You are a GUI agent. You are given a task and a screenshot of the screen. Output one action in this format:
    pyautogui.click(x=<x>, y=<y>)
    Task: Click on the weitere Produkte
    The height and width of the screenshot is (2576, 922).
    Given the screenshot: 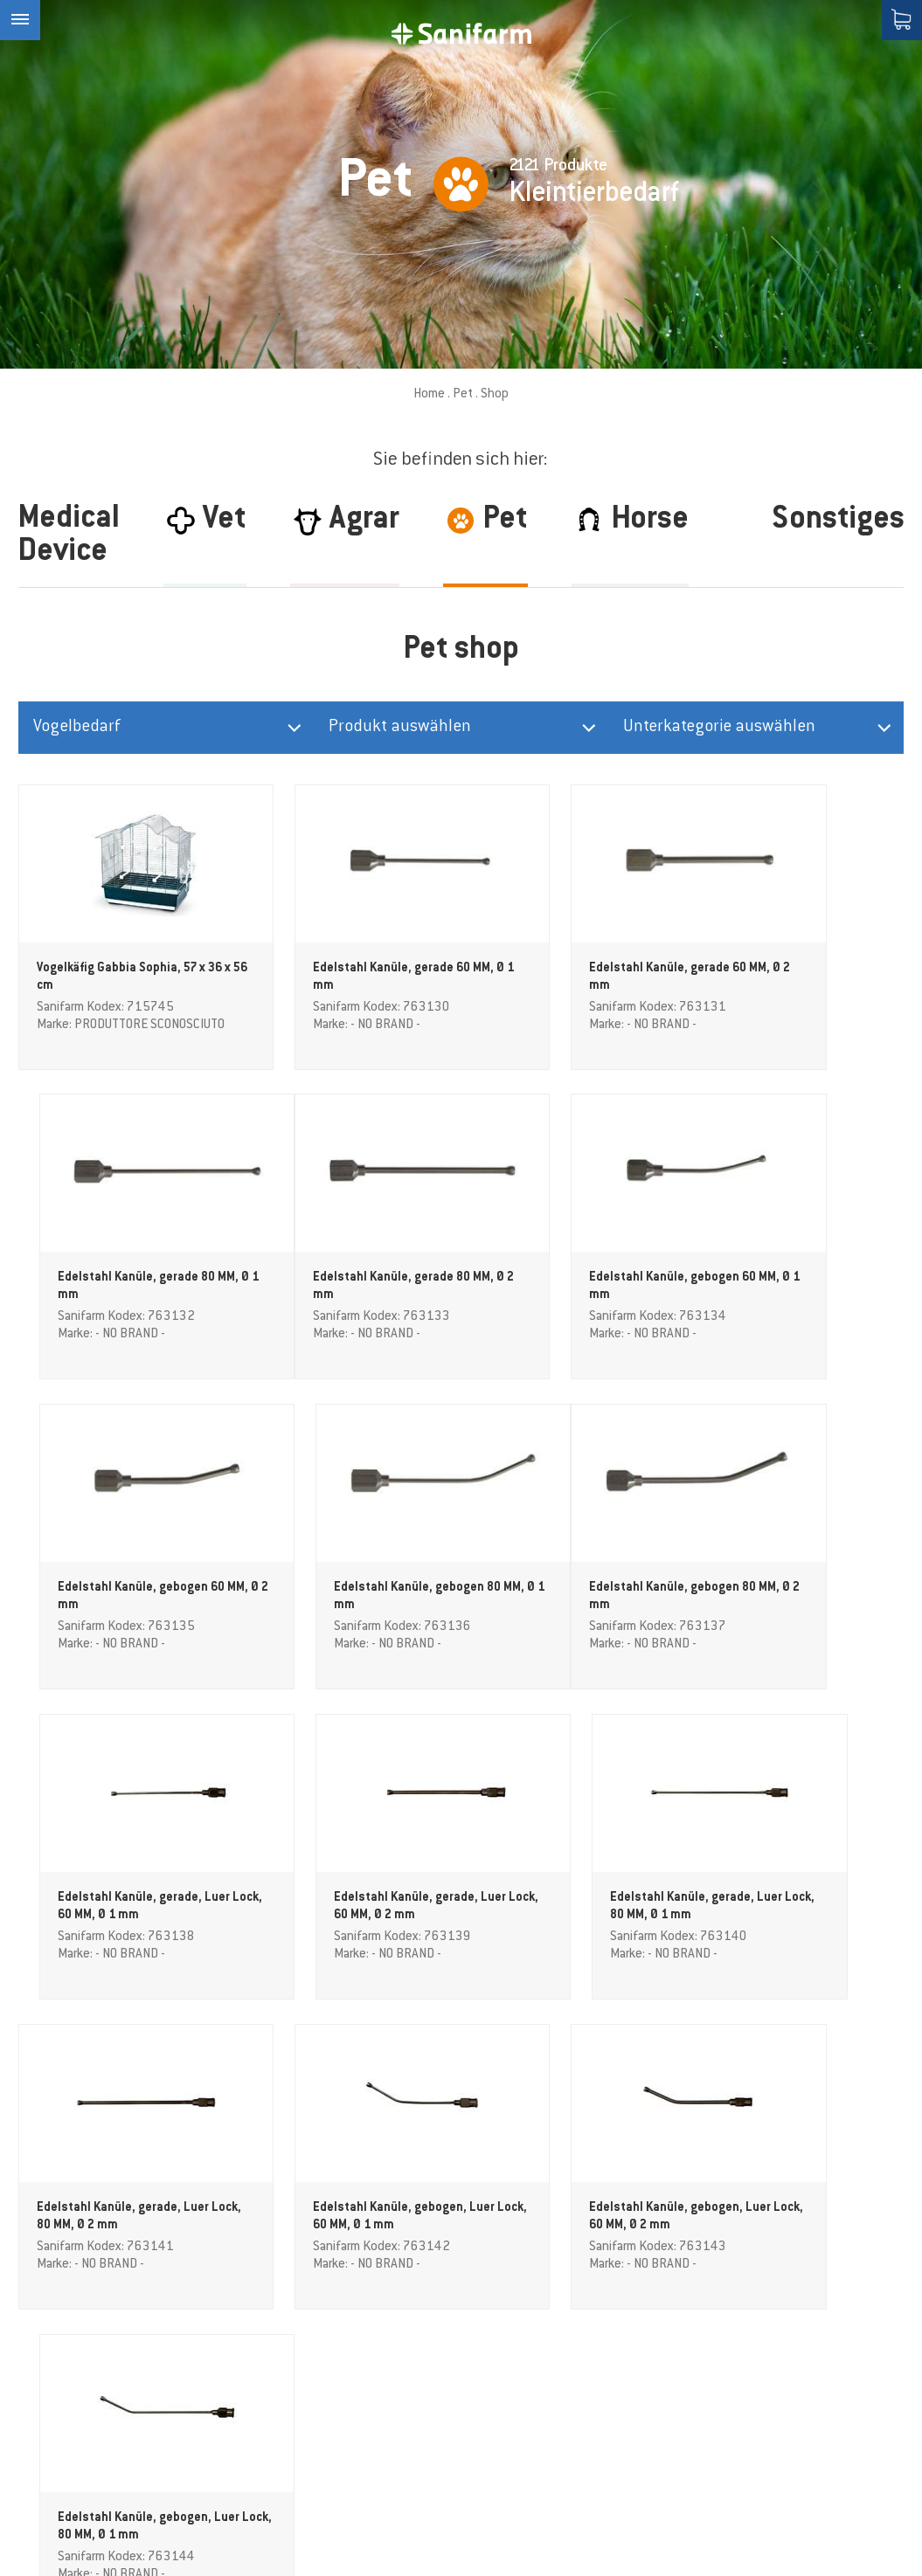 What is the action you would take?
    pyautogui.click(x=461, y=2062)
    